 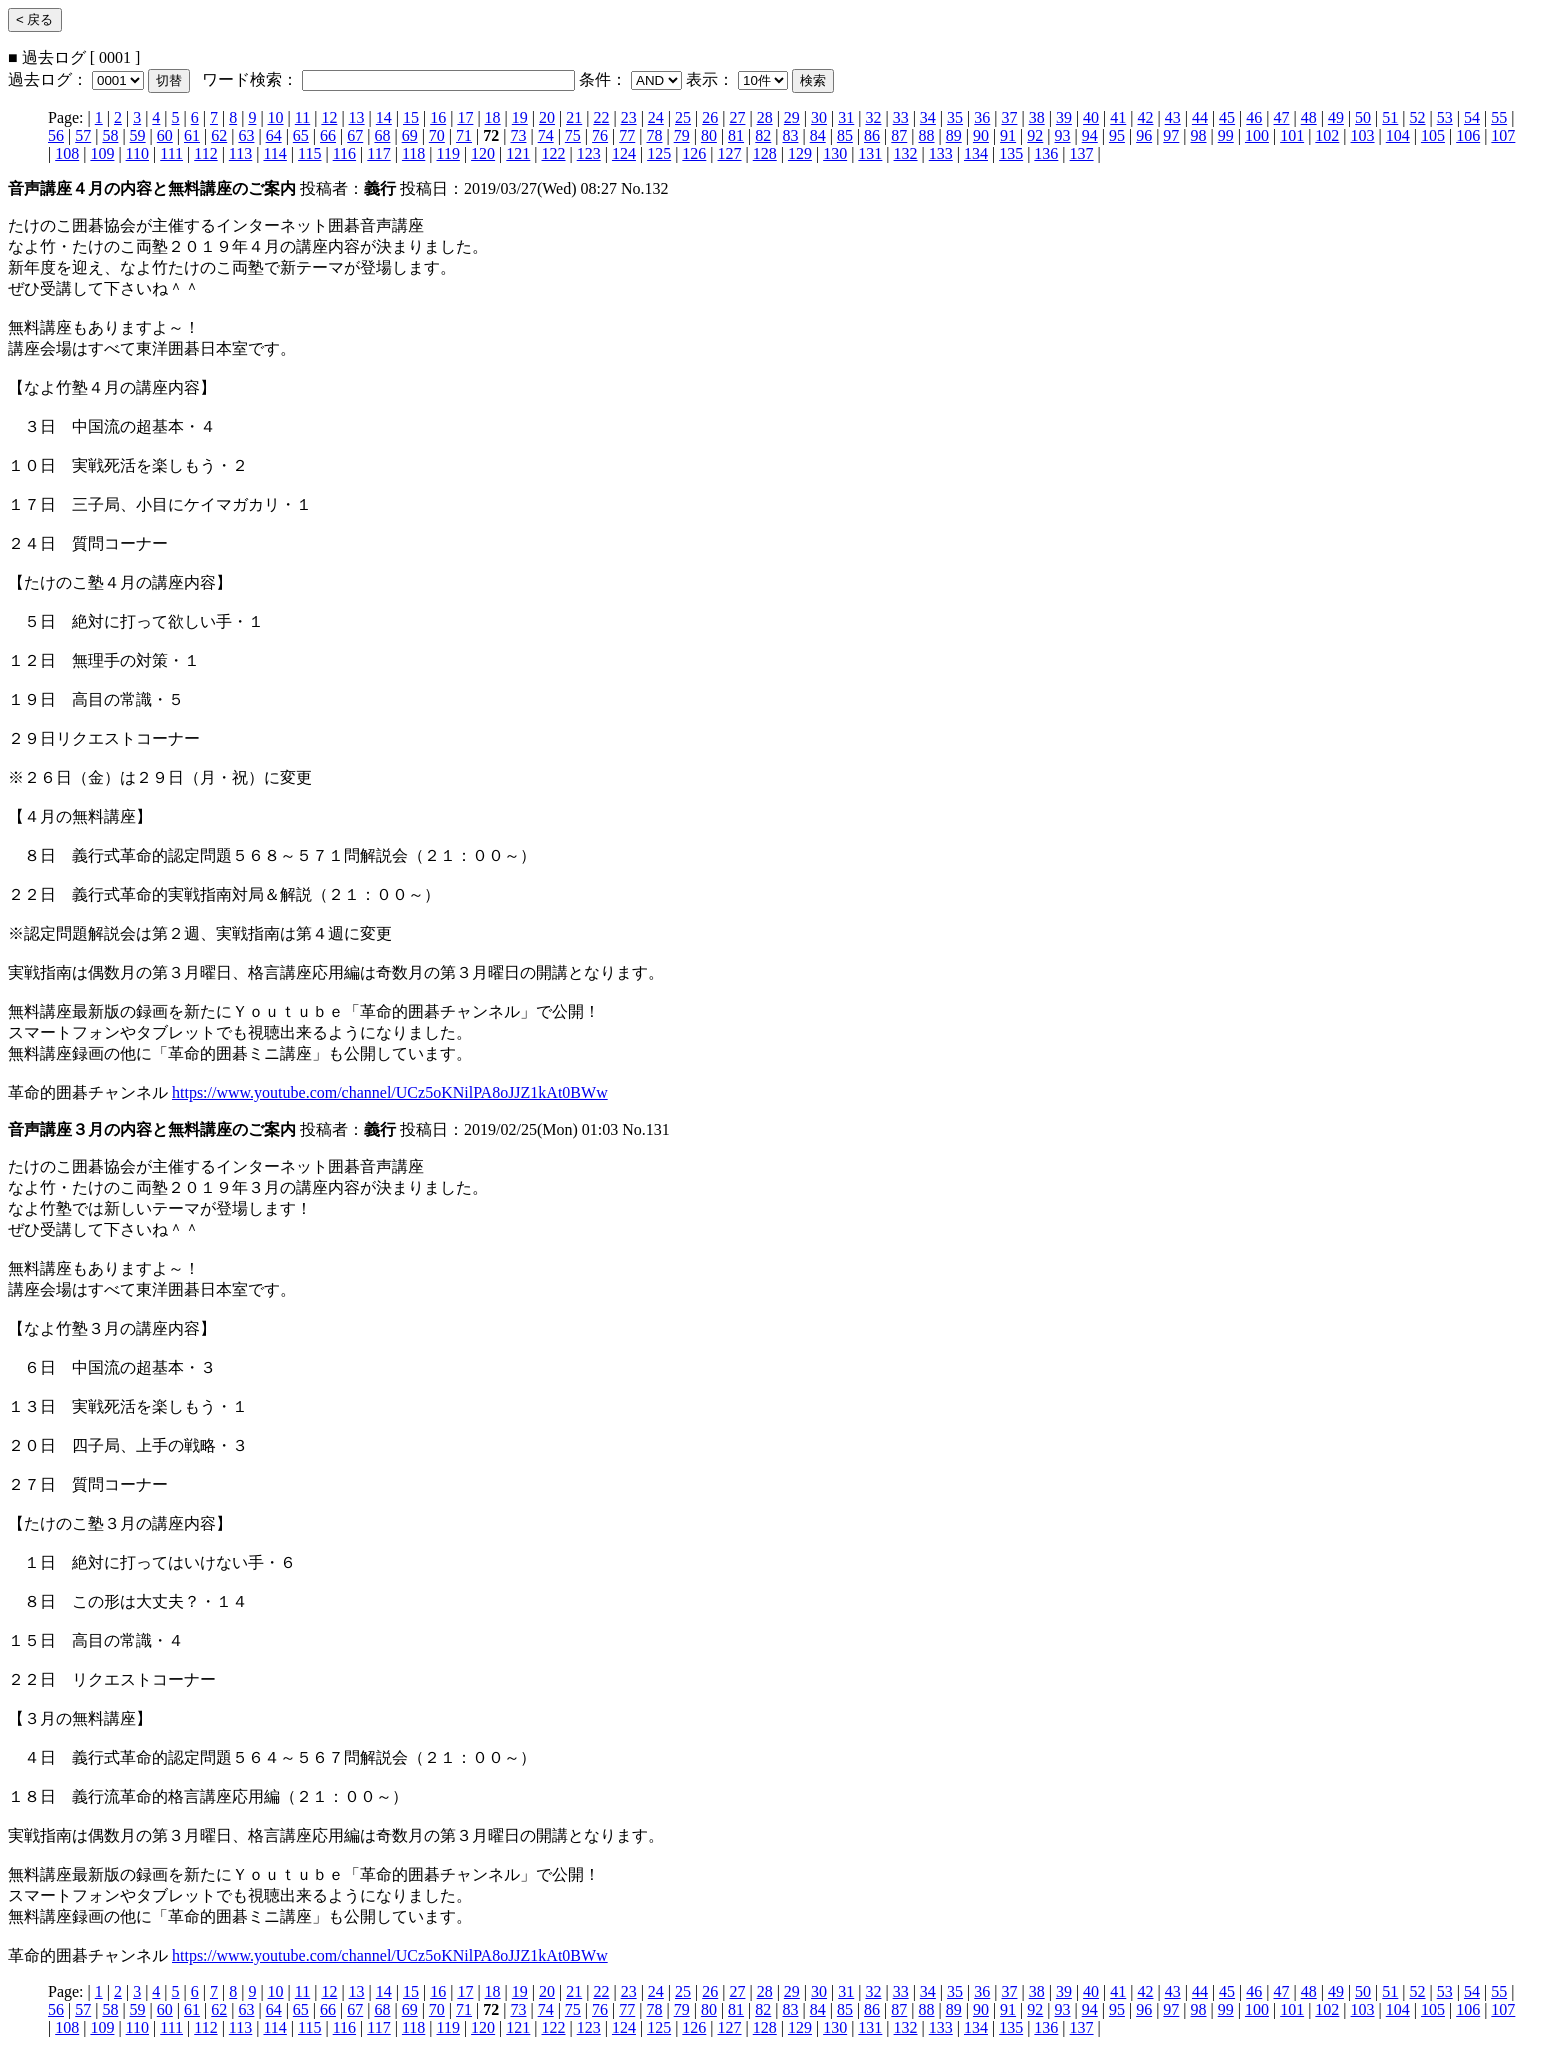 What do you see at coordinates (765, 153) in the screenshot?
I see `128` at bounding box center [765, 153].